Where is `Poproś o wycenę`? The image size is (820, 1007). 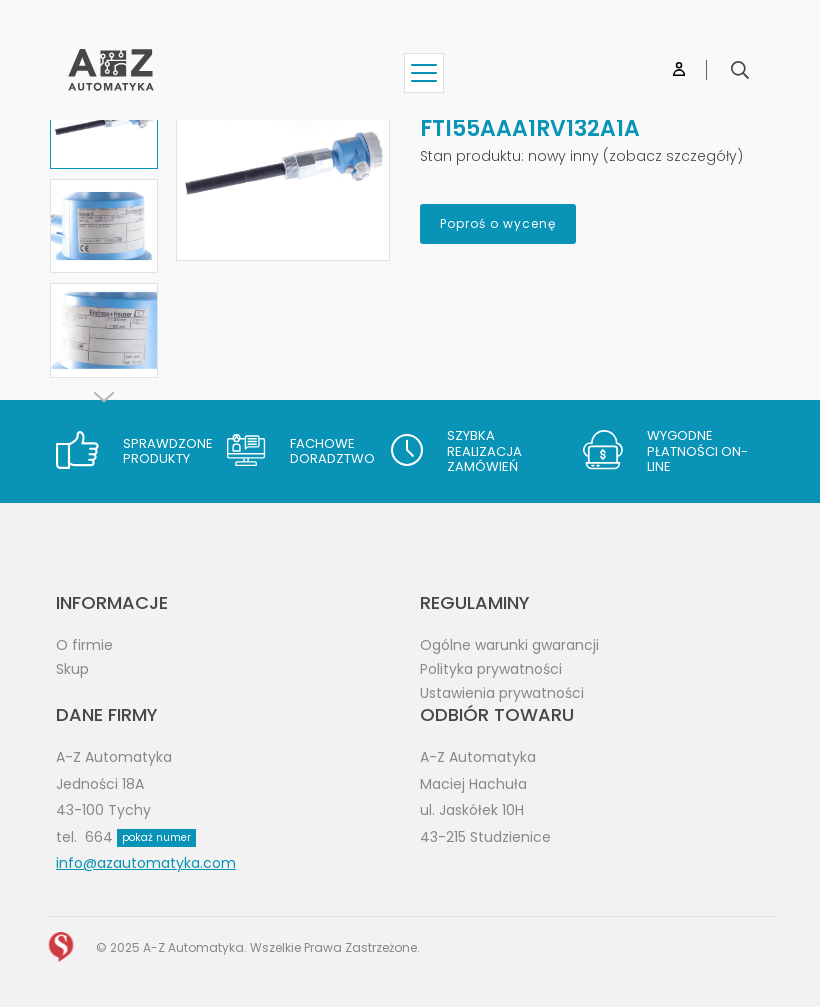
Poproś o wycenę is located at coordinates (498, 223).